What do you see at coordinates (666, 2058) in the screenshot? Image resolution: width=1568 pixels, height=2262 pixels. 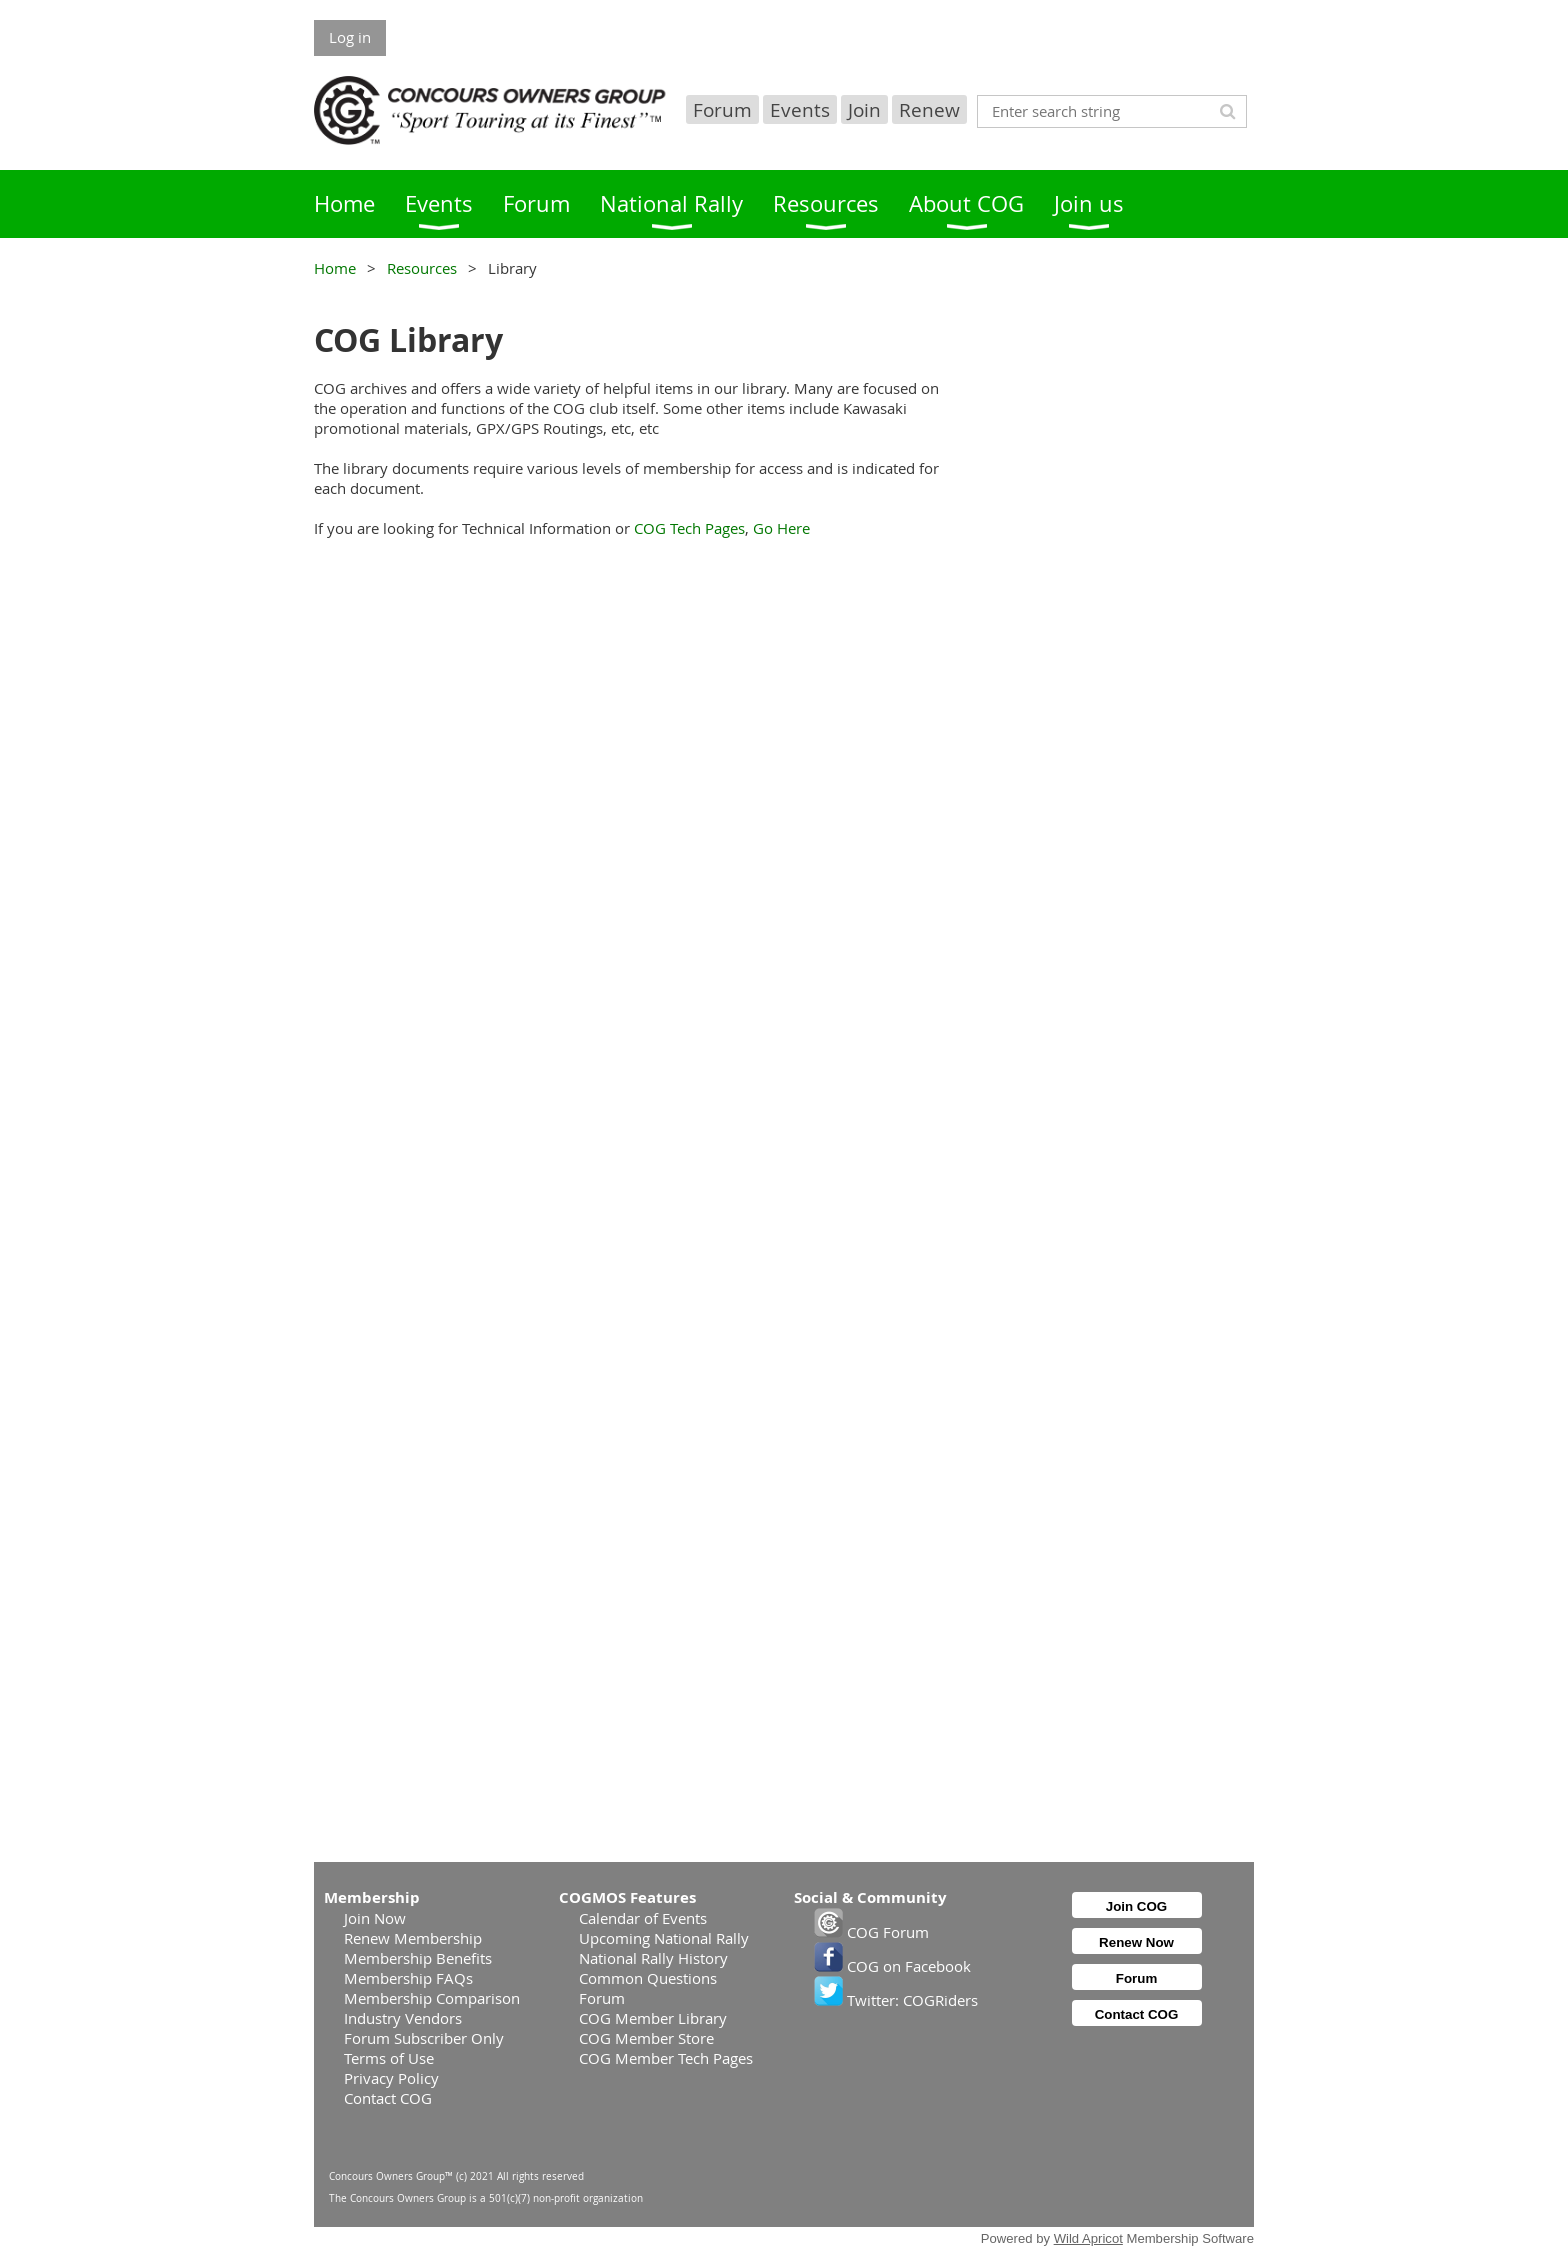 I see `COG Member Tech Pages` at bounding box center [666, 2058].